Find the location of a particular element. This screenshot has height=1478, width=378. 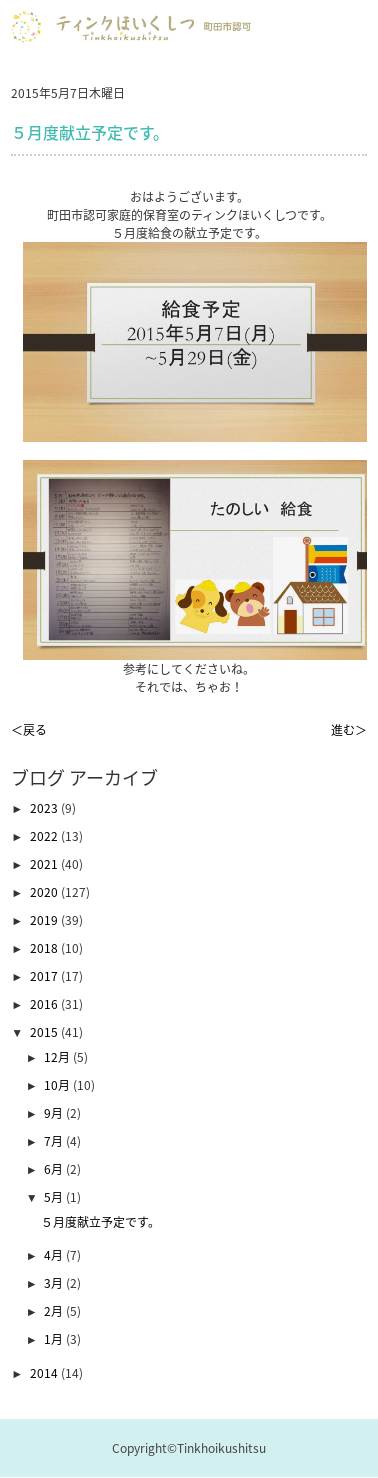

2月 is located at coordinates (55, 1311).